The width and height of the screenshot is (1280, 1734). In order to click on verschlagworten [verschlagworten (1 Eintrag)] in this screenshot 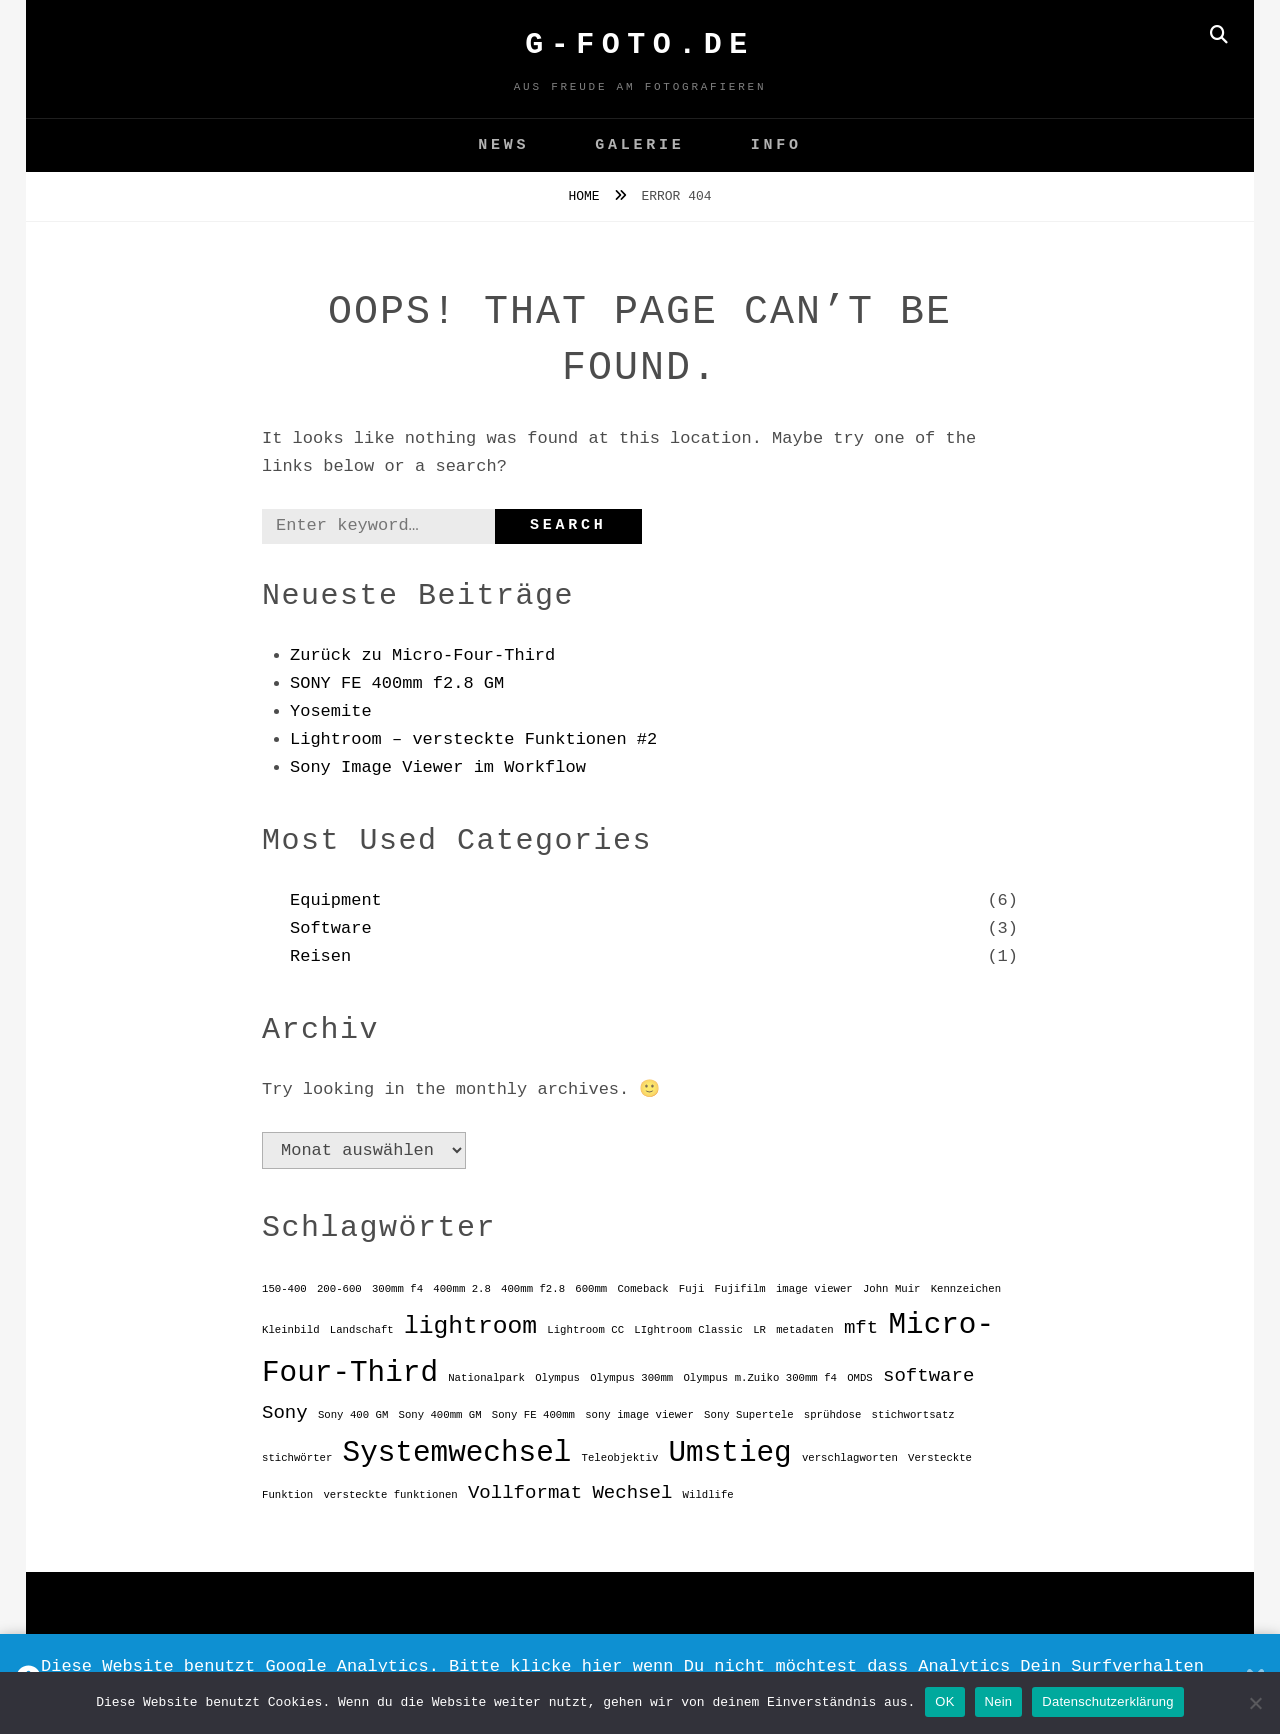, I will do `click(850, 1458)`.